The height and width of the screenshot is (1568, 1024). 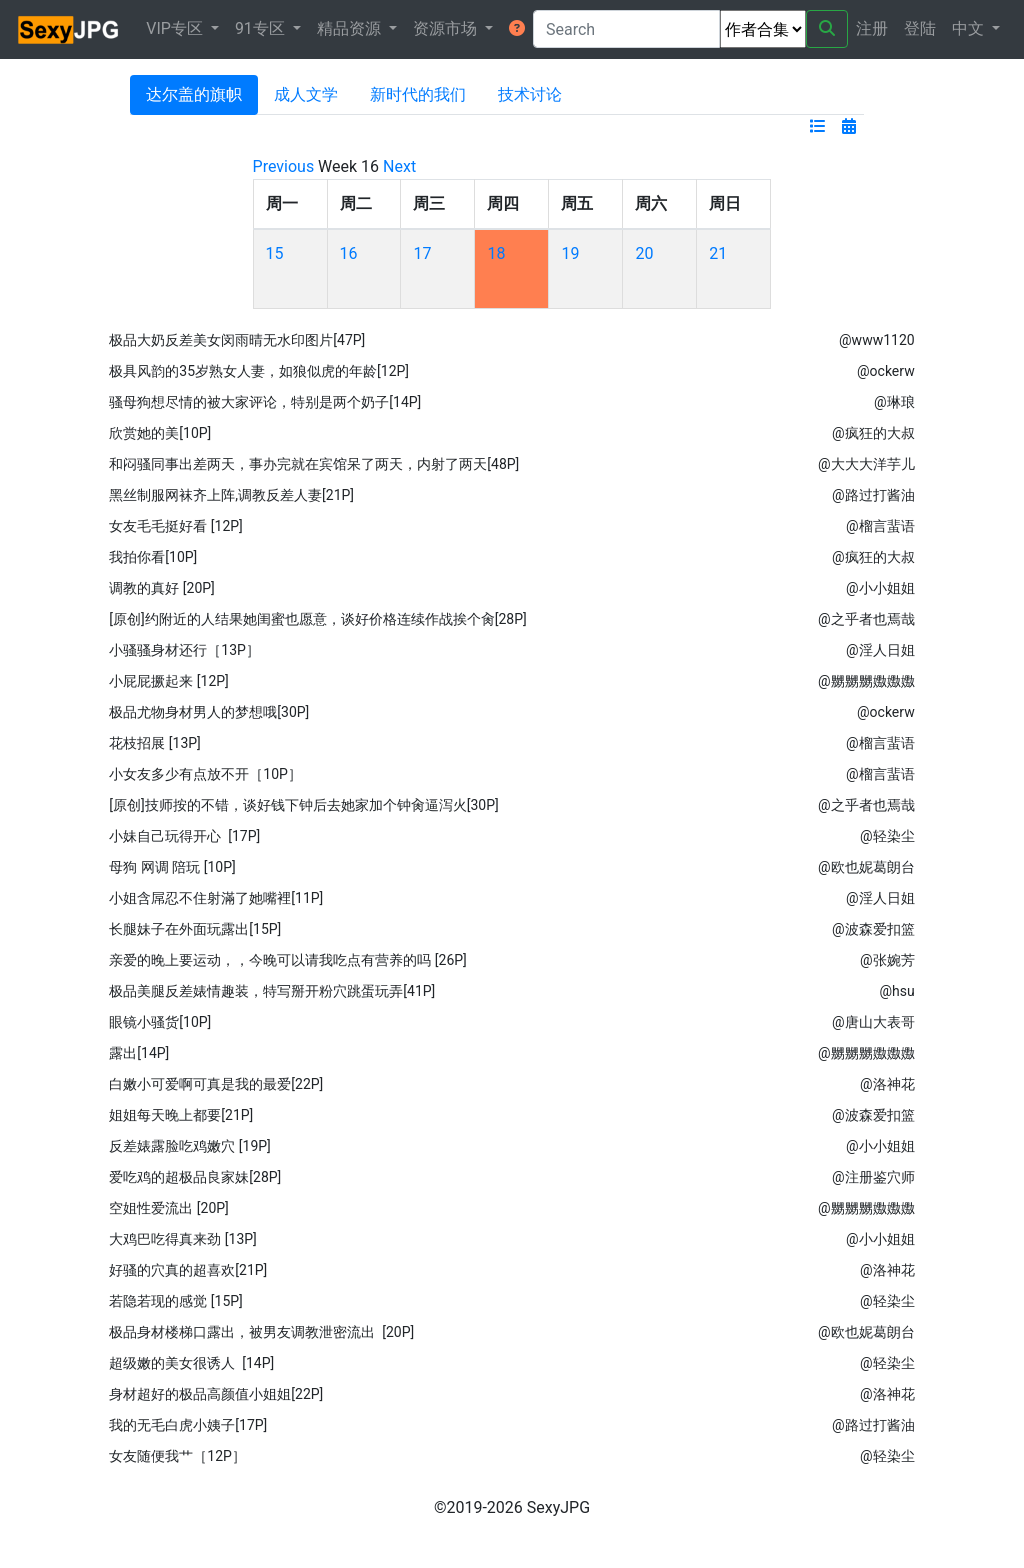 I want to click on 中文 [button], so click(x=970, y=28).